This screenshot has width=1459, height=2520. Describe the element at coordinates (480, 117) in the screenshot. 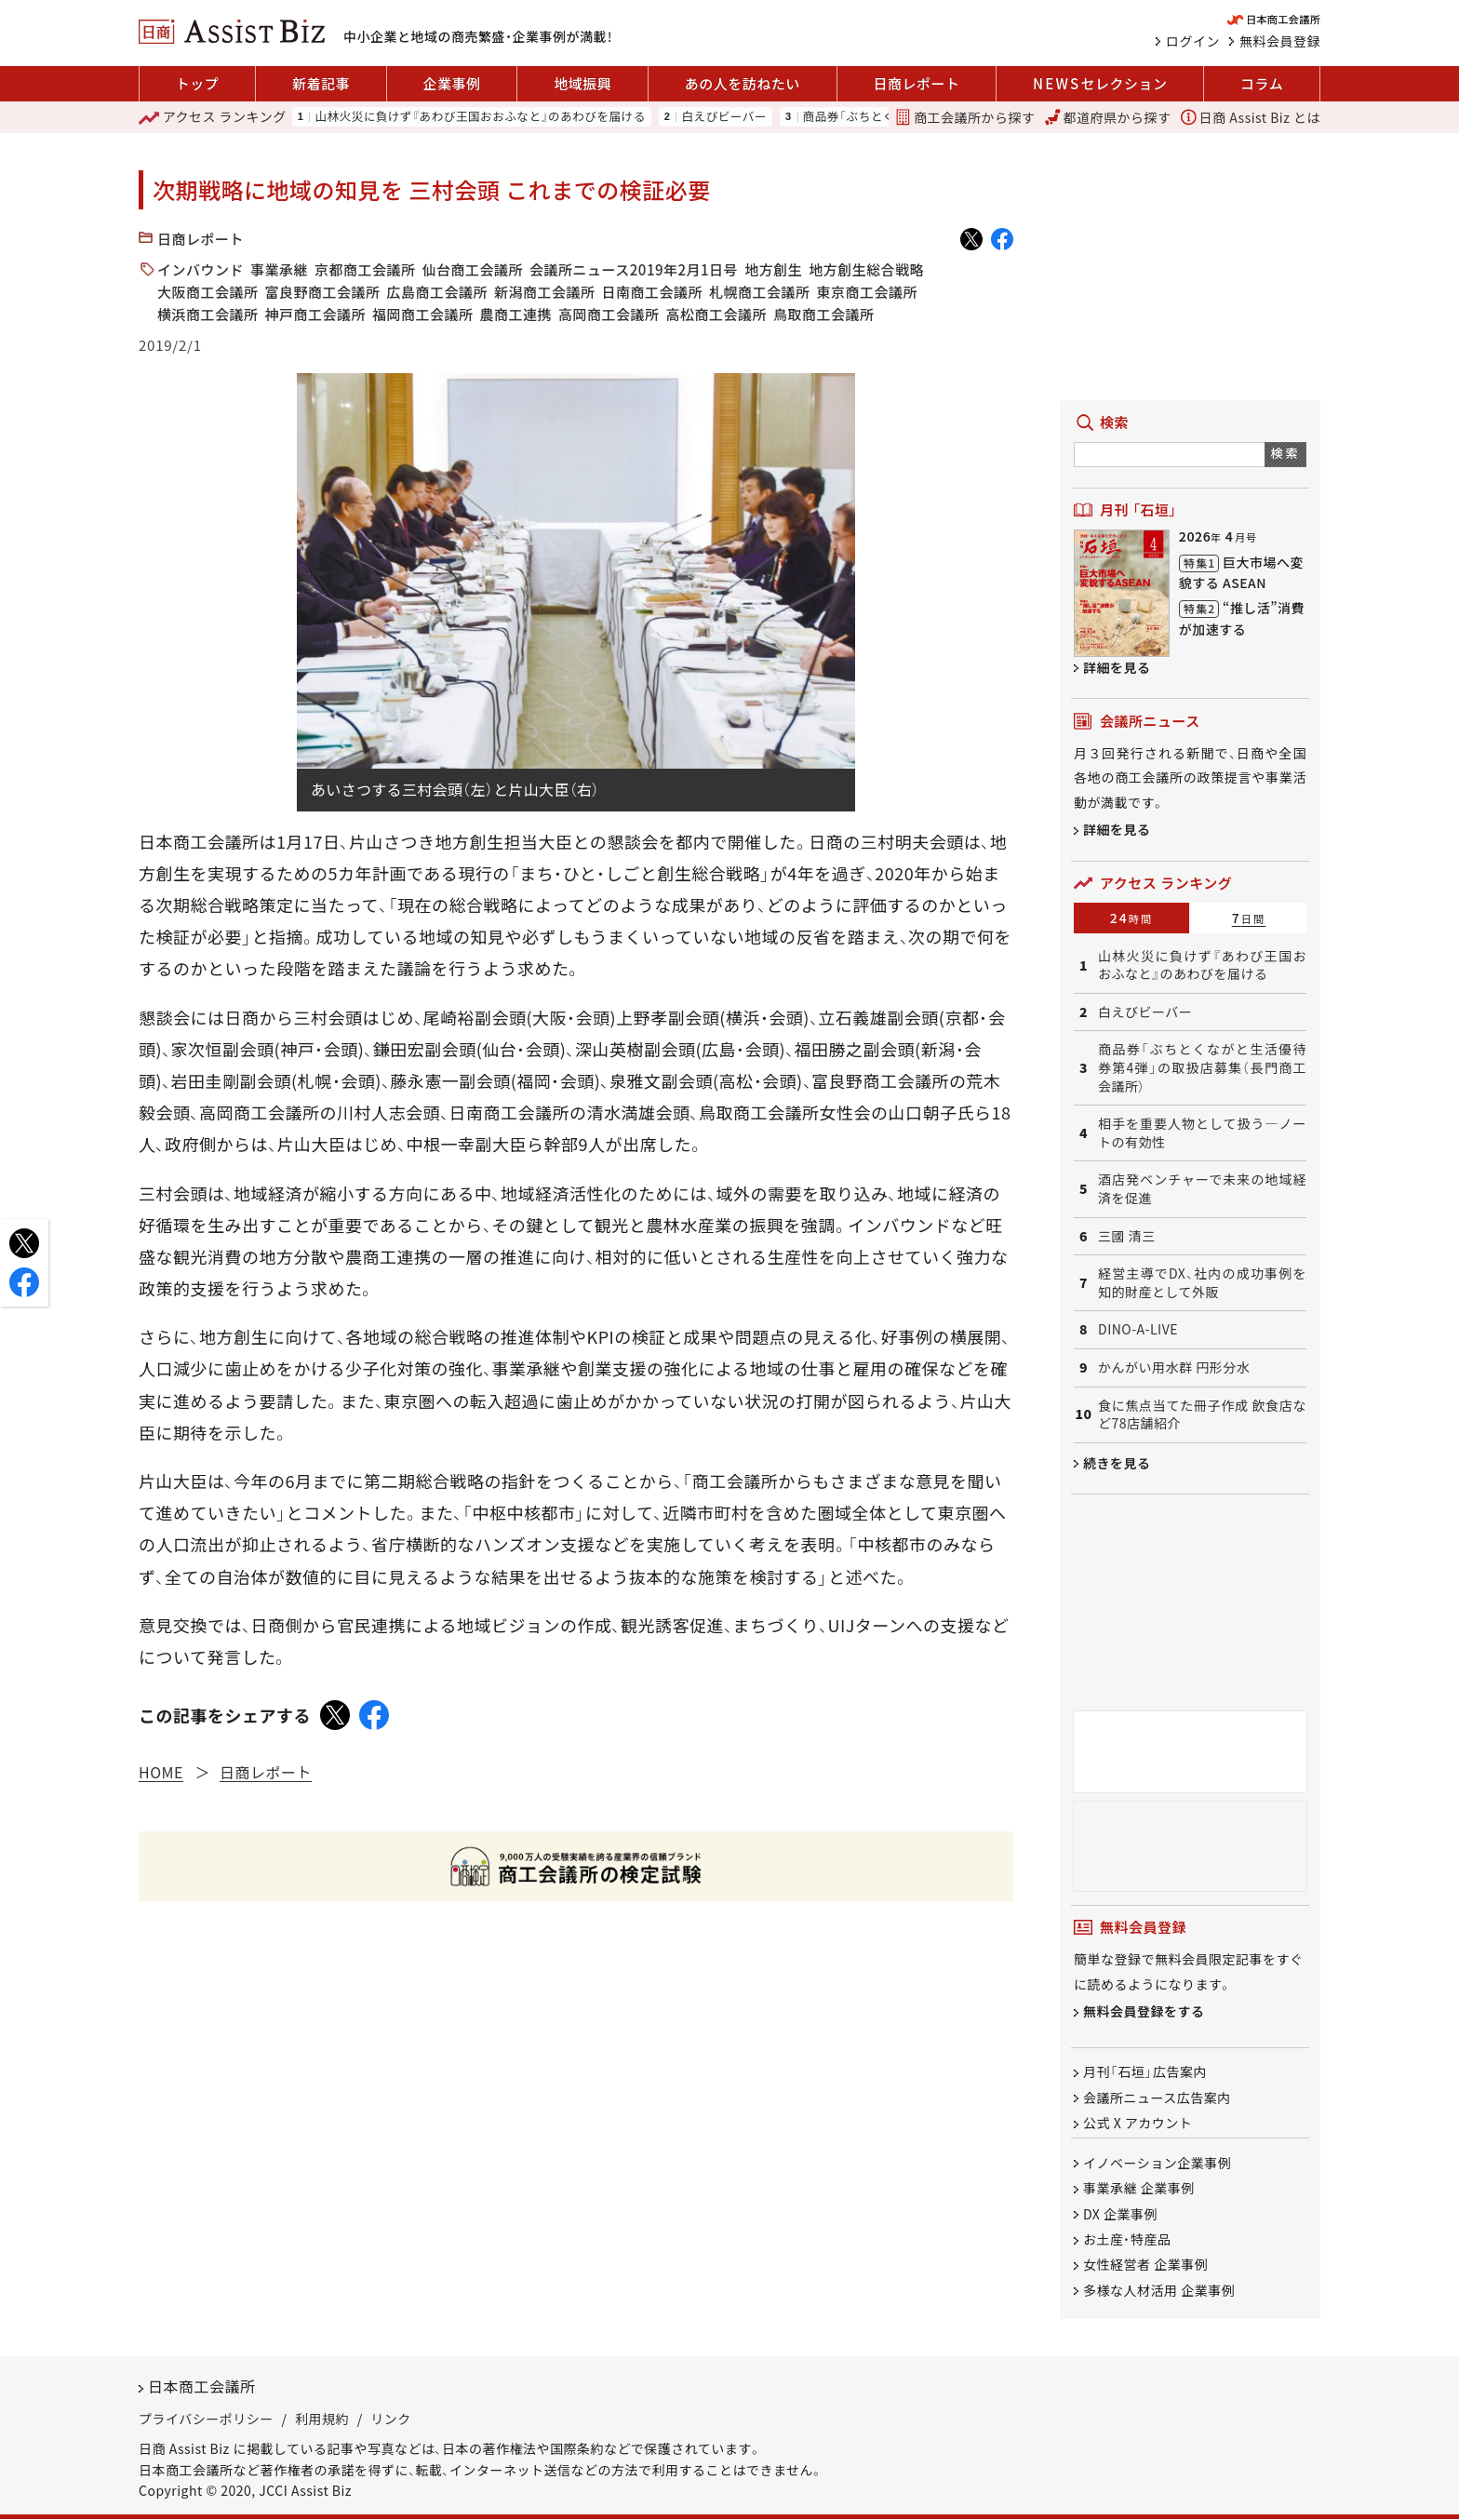

I see `山林火災に負けず『あわび王国おおふなと』のあわびを届ける` at that location.